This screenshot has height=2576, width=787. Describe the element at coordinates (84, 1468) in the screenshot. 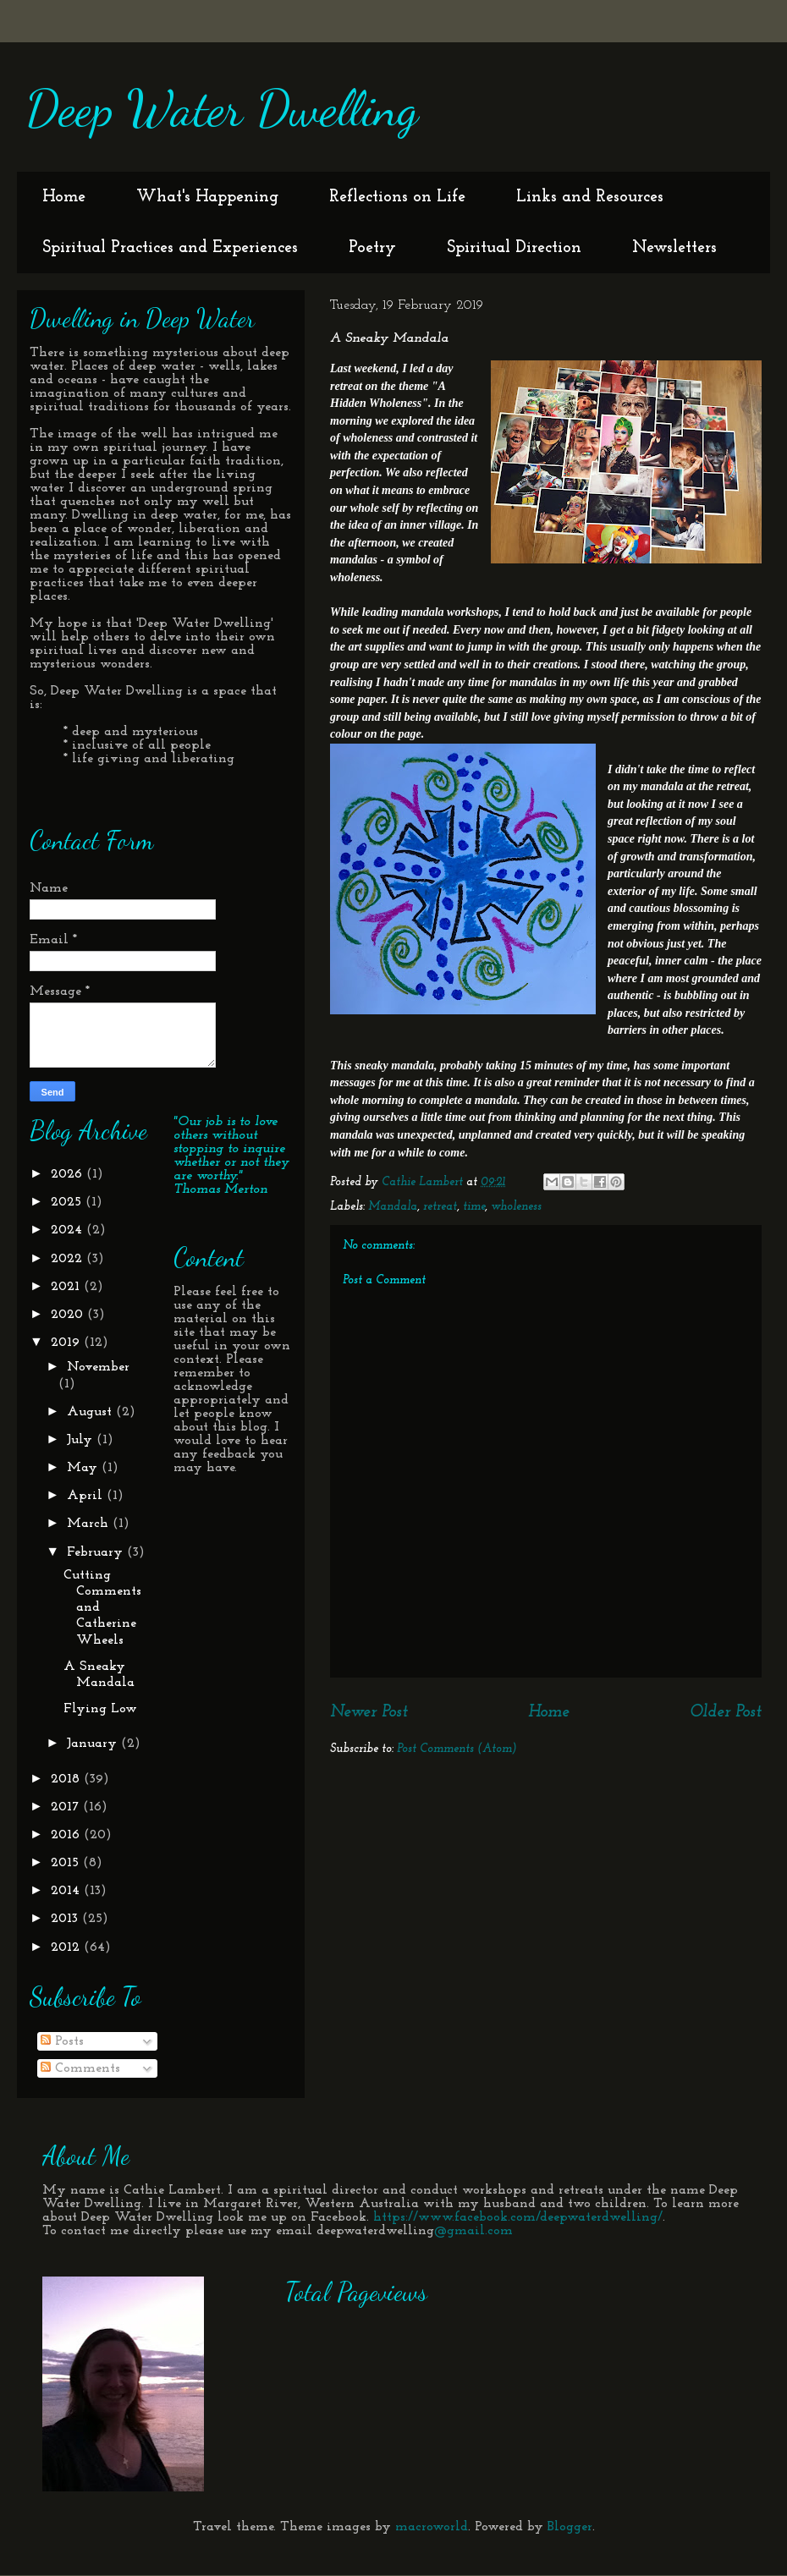

I see `May` at that location.